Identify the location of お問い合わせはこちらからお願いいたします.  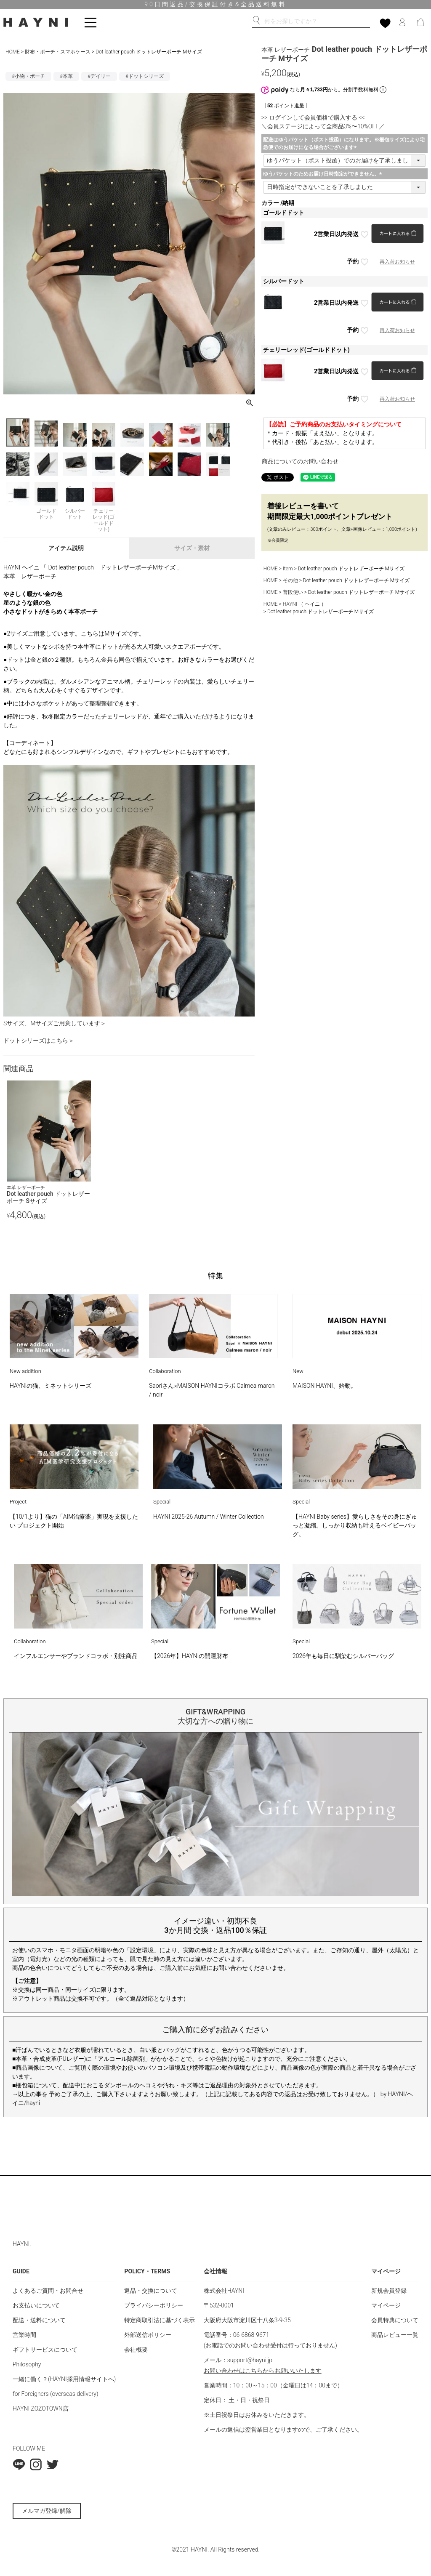
(263, 2370).